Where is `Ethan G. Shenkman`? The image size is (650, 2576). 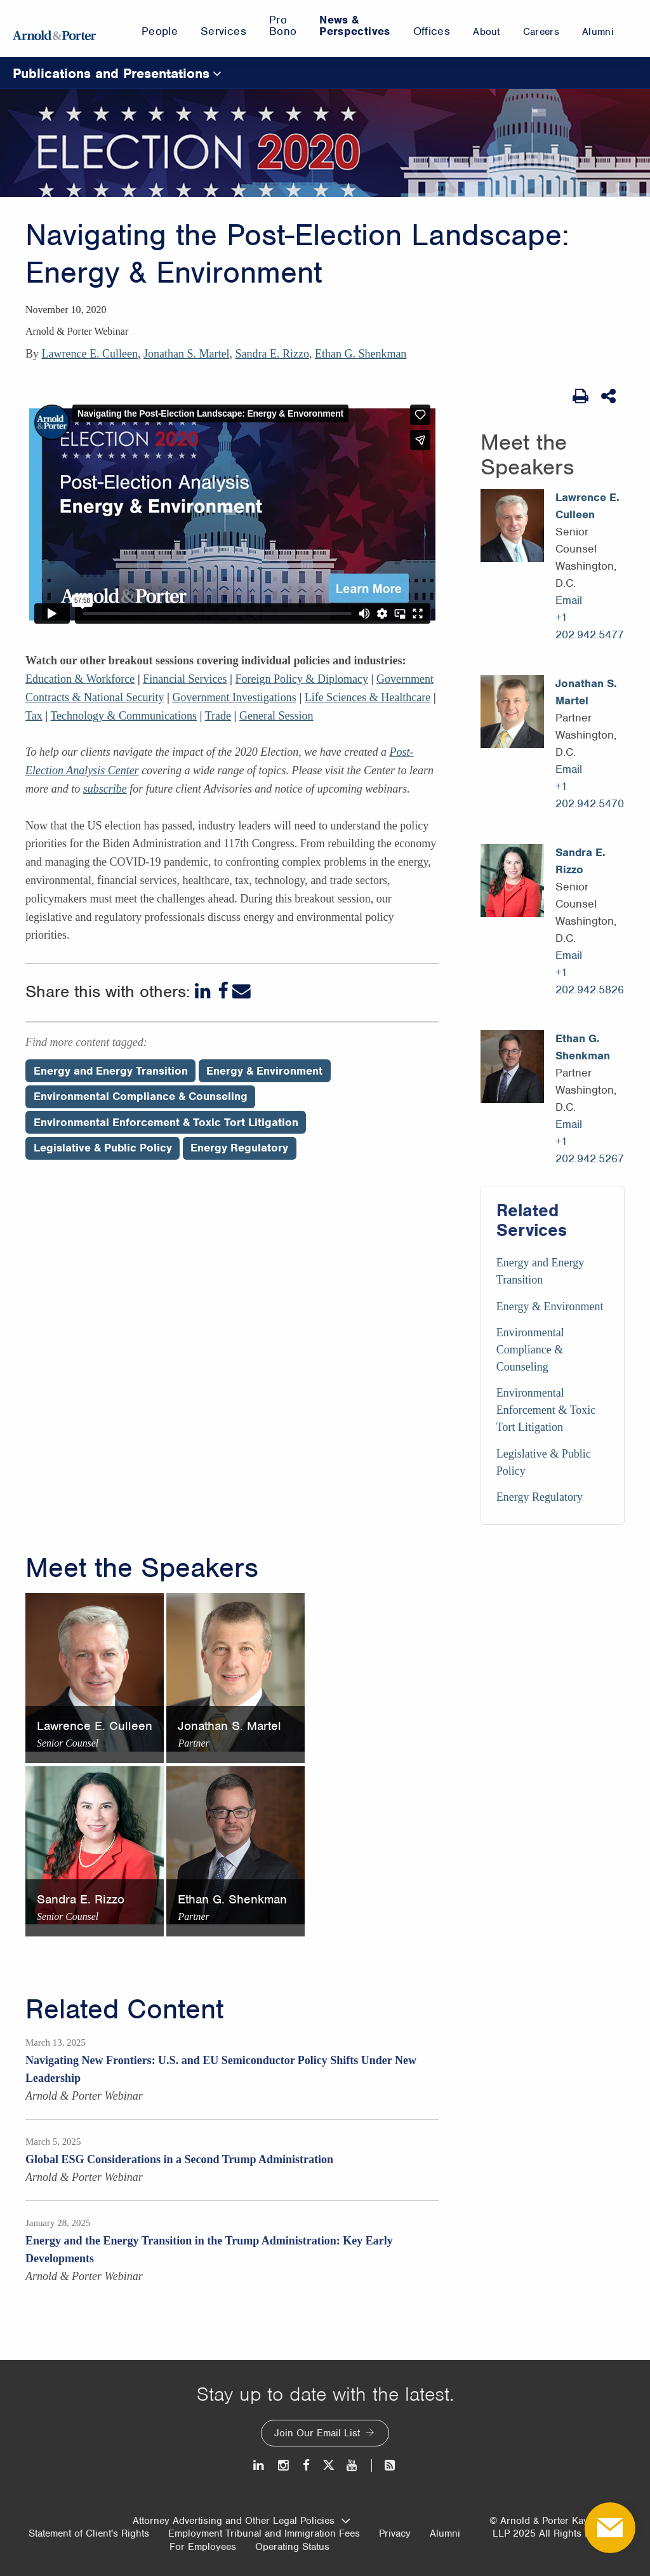
Ethan G. Shenkman is located at coordinates (360, 353).